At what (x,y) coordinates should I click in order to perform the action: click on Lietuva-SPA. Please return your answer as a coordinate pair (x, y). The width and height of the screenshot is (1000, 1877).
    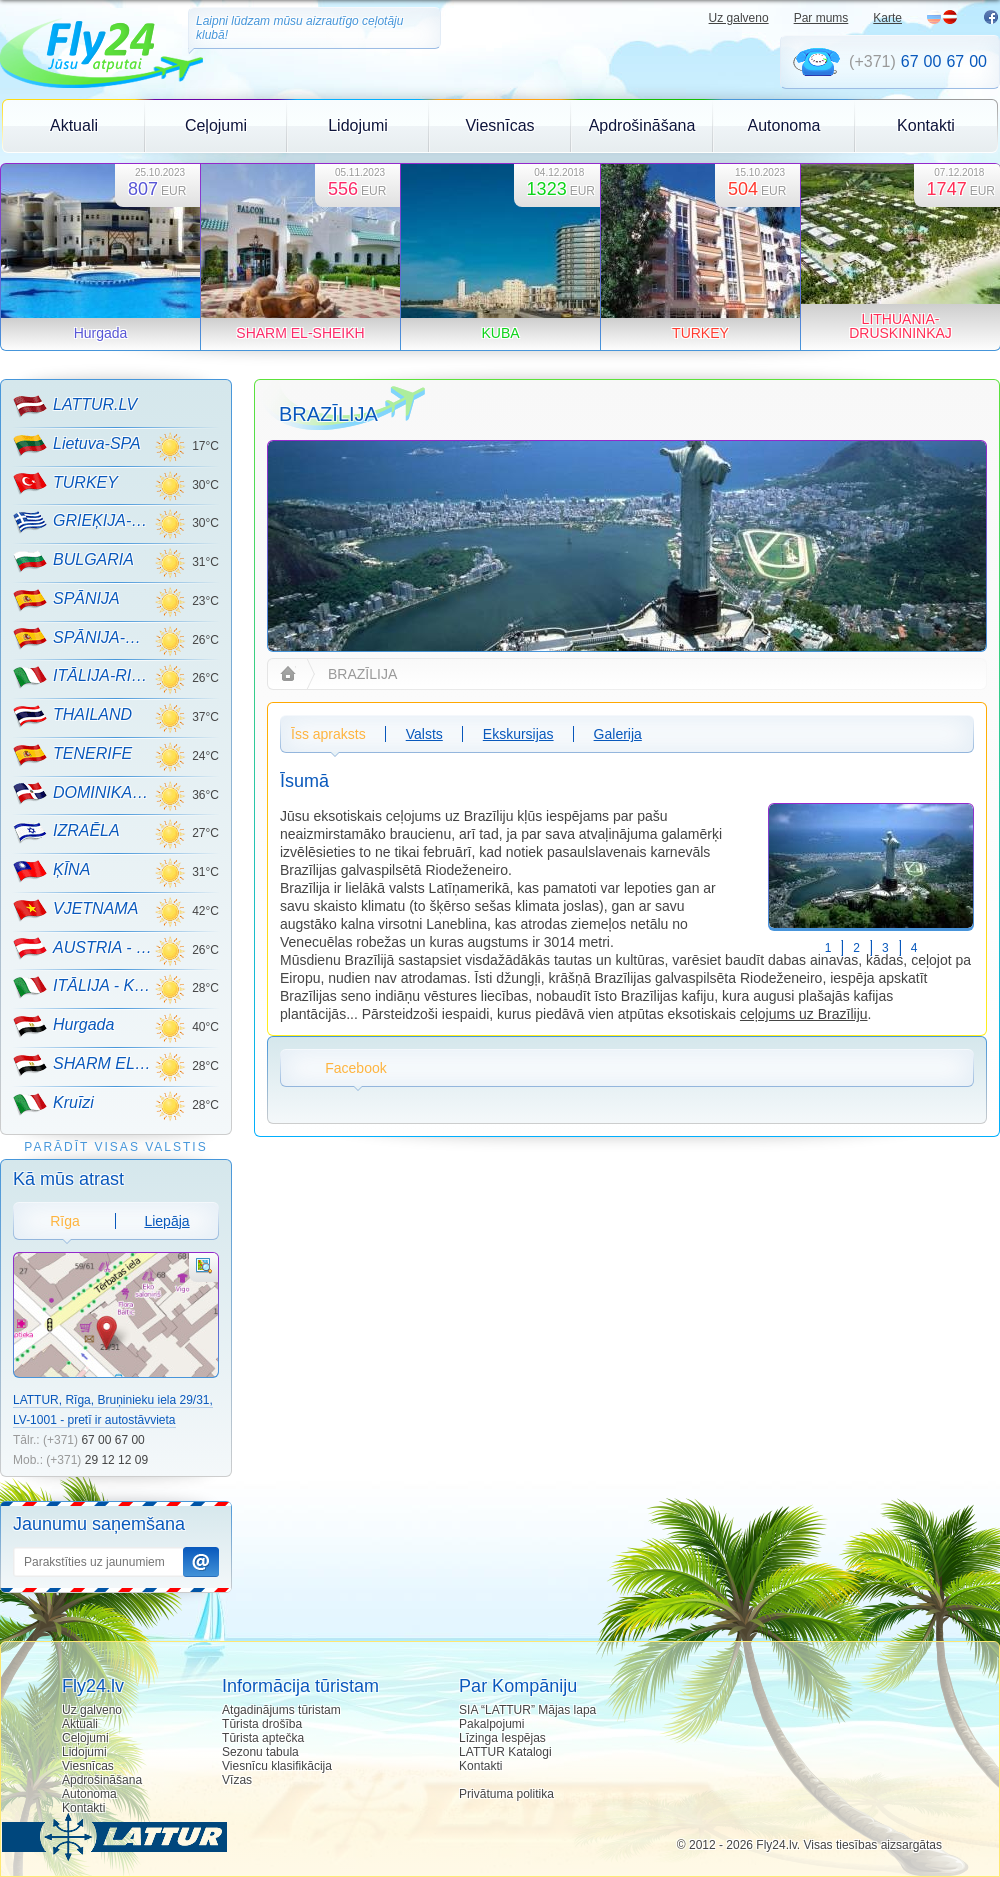
    Looking at the image, I should click on (77, 445).